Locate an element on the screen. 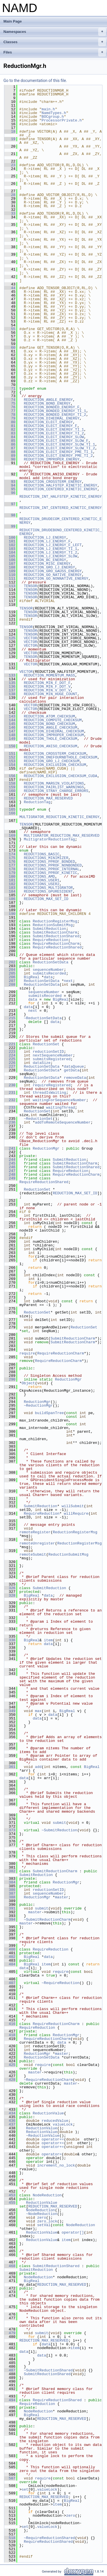  REDUCTION_MIN_F_DOT_F is located at coordinates (47, 682).